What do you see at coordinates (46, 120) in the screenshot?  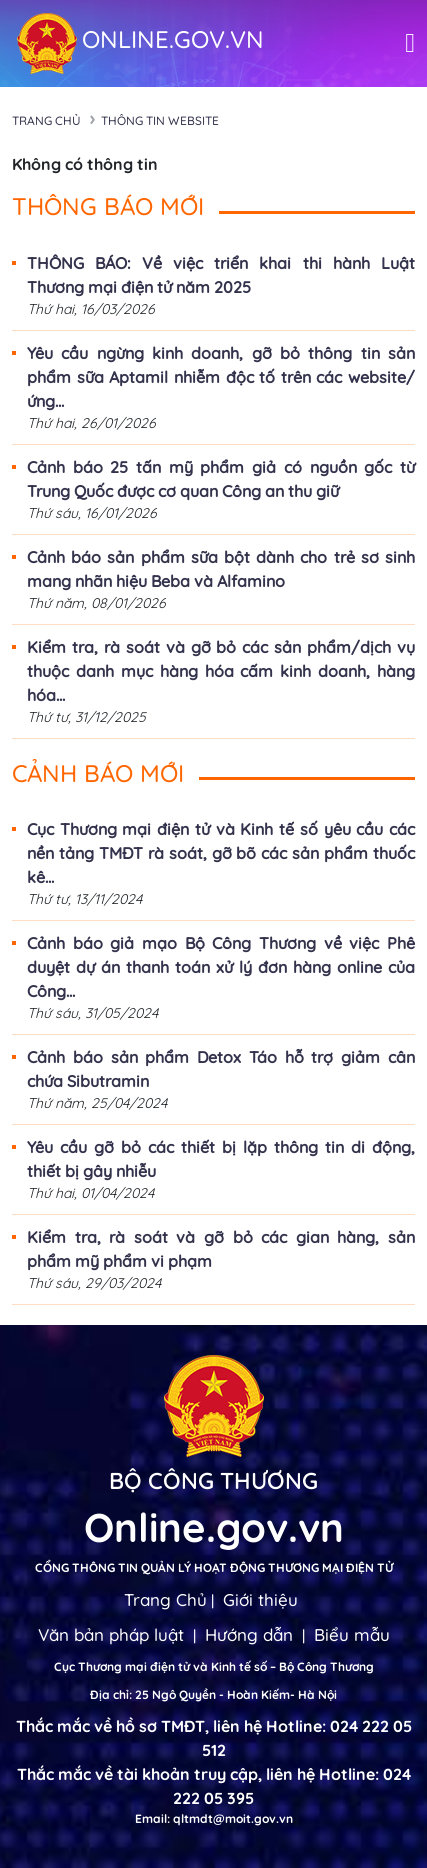 I see `Trang chủ` at bounding box center [46, 120].